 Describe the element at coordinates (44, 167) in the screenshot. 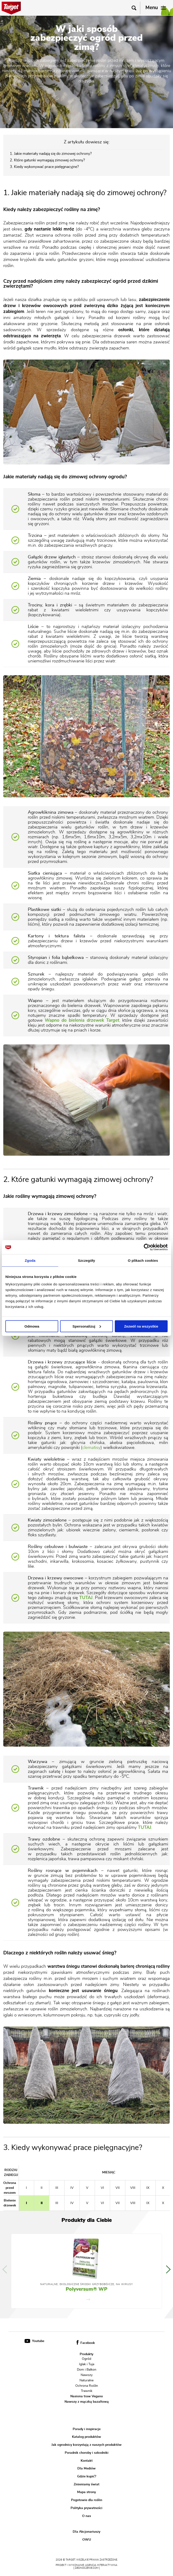

I see `3. Kiedy wykonywać prace pielęgnacyjne?` at that location.